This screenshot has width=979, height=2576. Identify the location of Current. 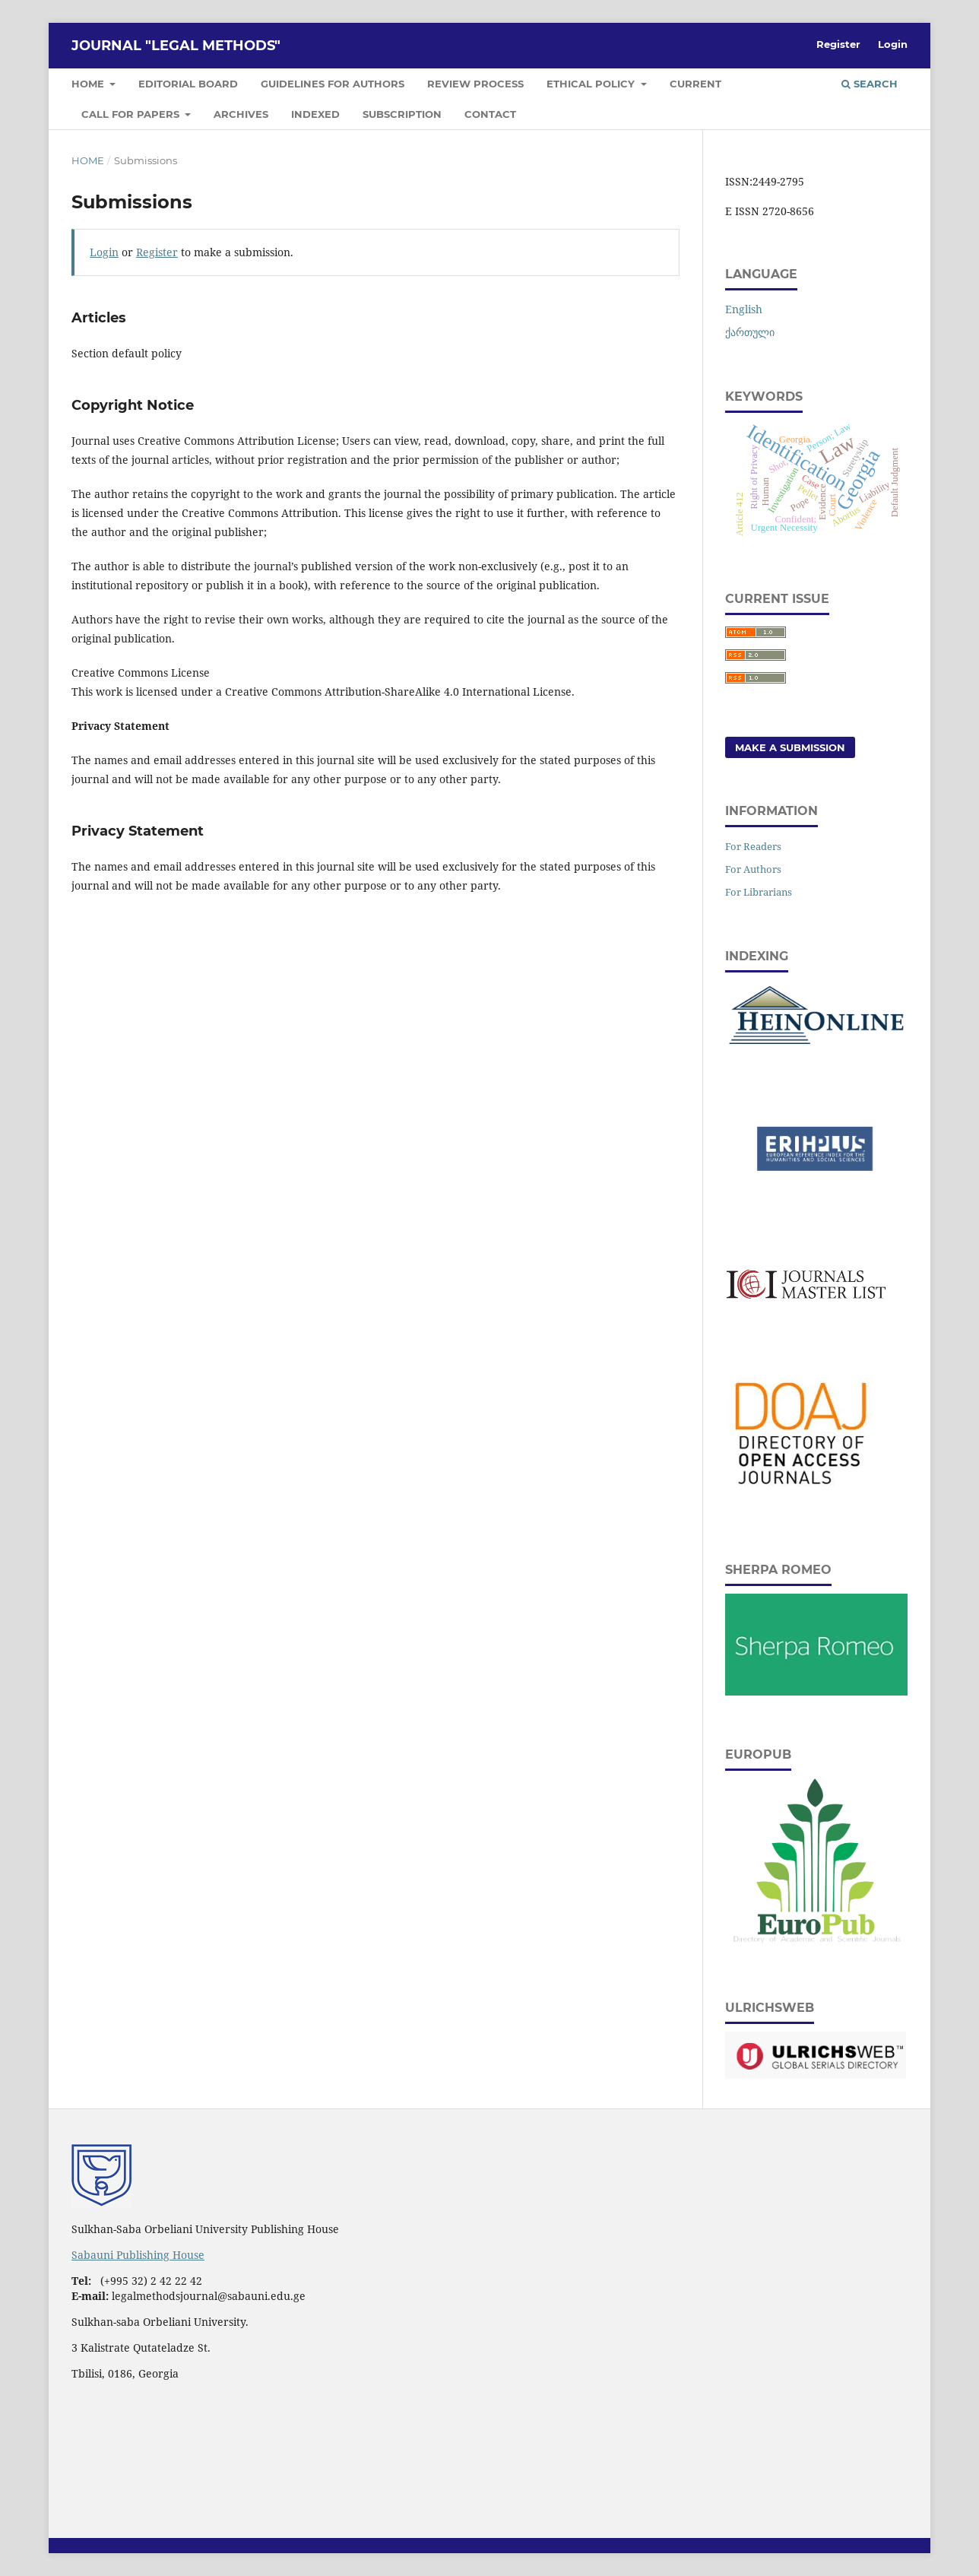
(695, 84).